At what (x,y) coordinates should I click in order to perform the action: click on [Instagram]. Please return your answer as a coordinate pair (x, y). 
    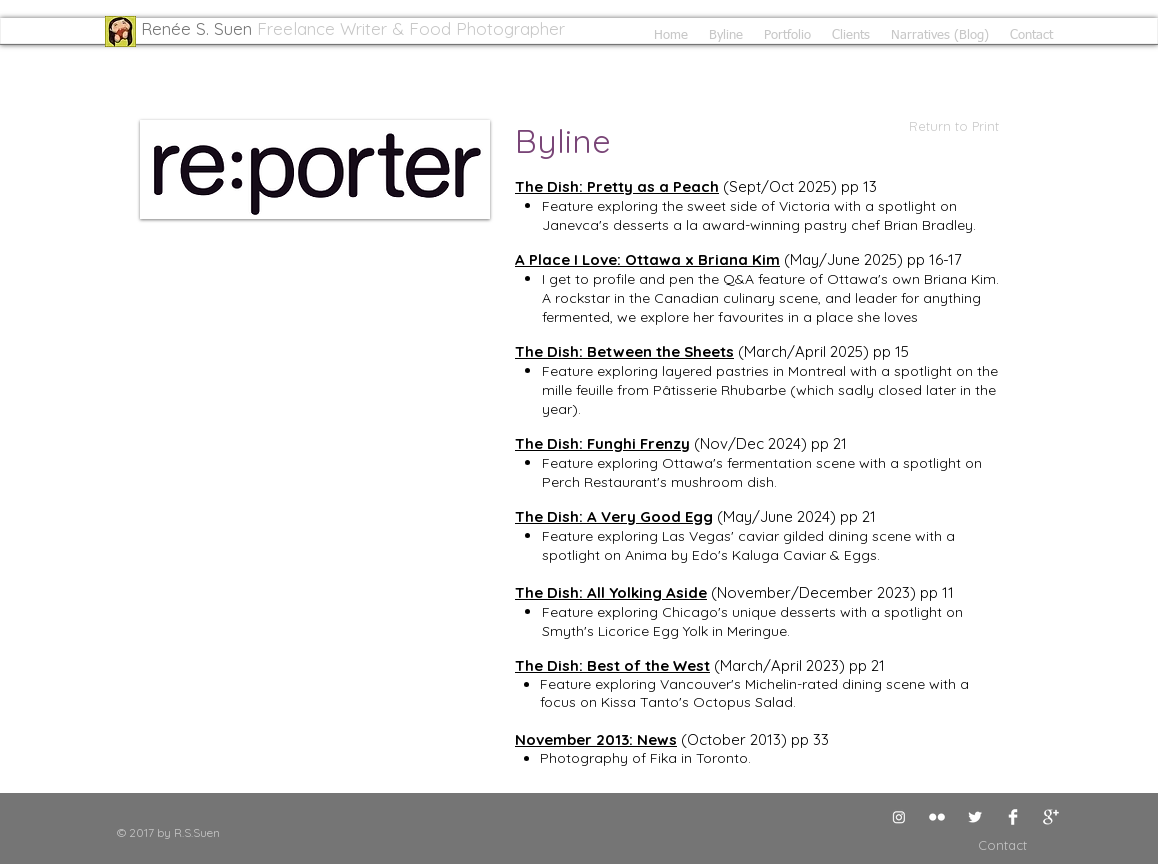
    Looking at the image, I should click on (899, 817).